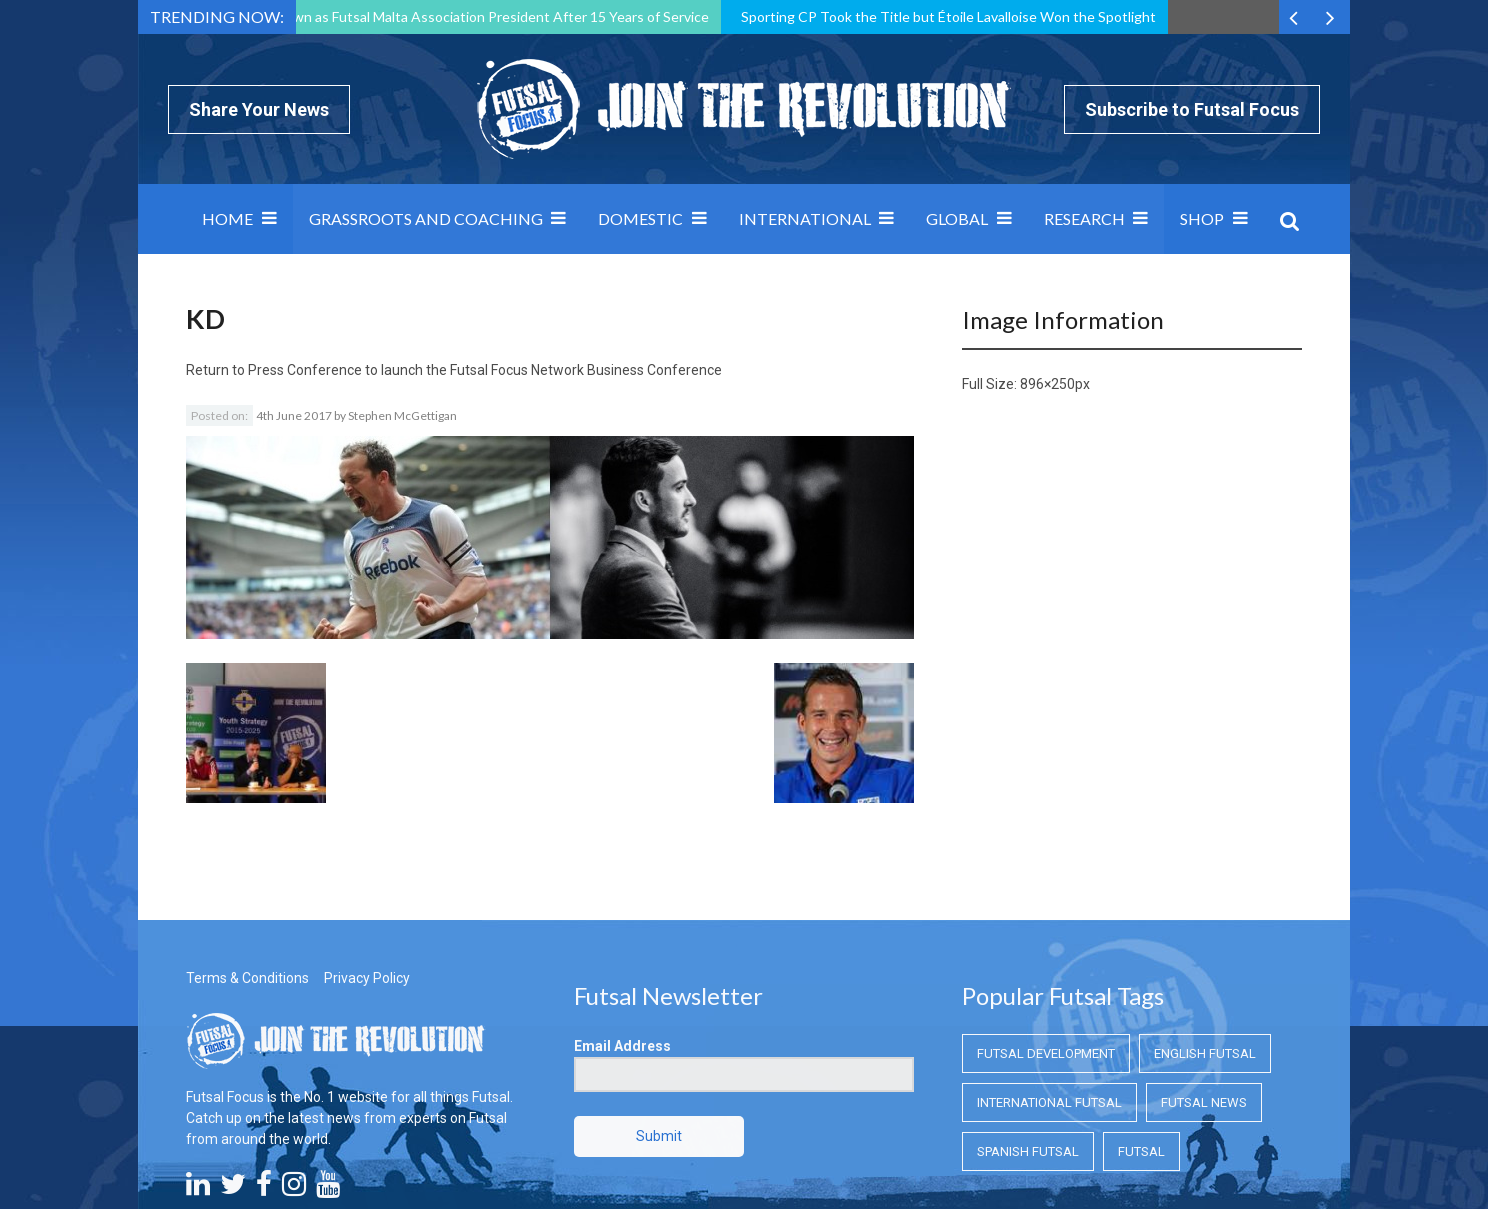 The image size is (1488, 1209). Describe the element at coordinates (259, 109) in the screenshot. I see `Share Your News` at that location.